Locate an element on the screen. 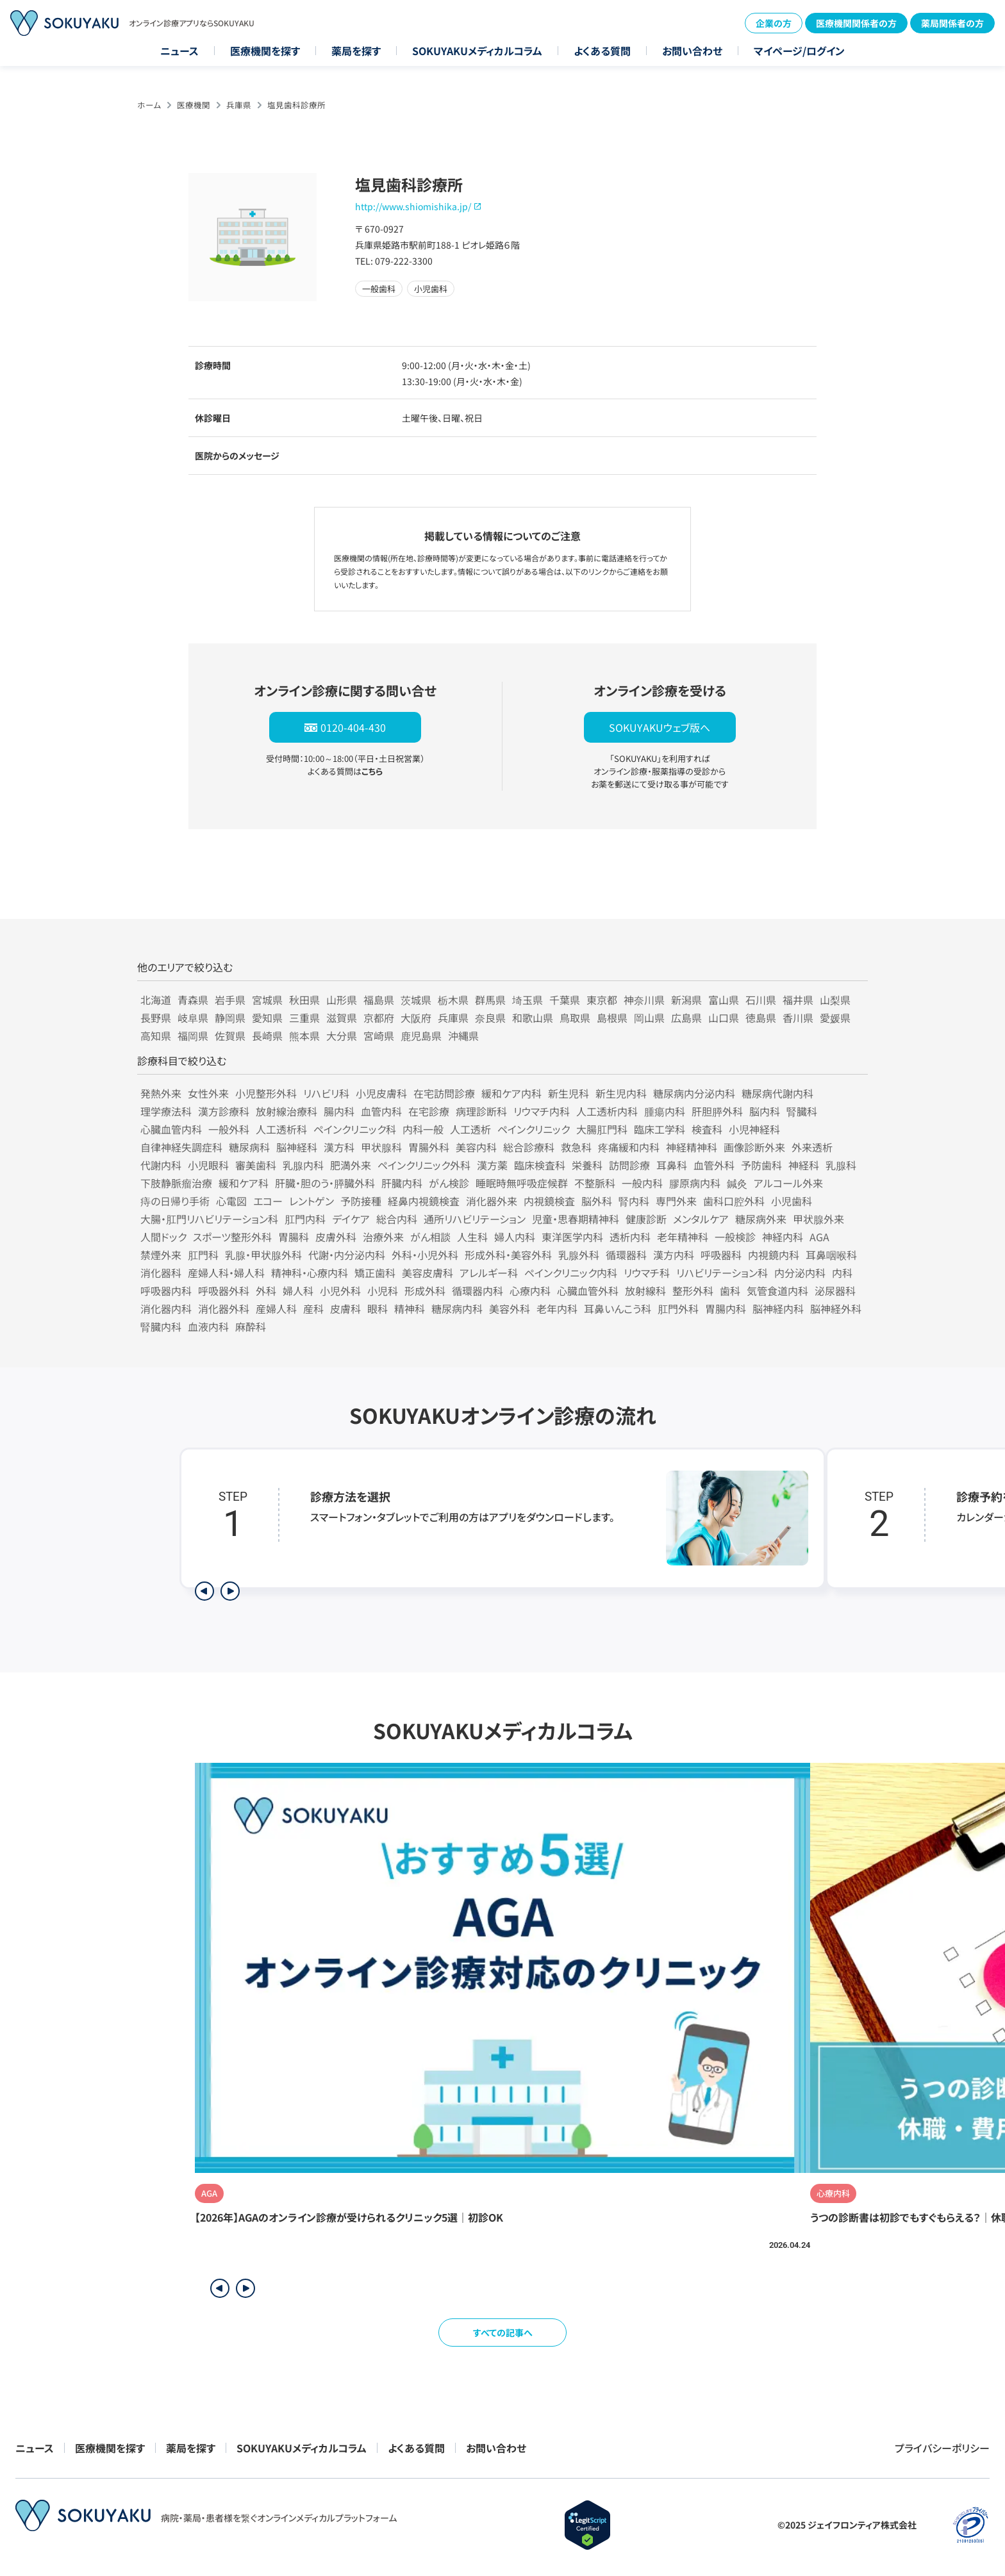 The image size is (1005, 2576). 総合診療科 is located at coordinates (528, 1147).